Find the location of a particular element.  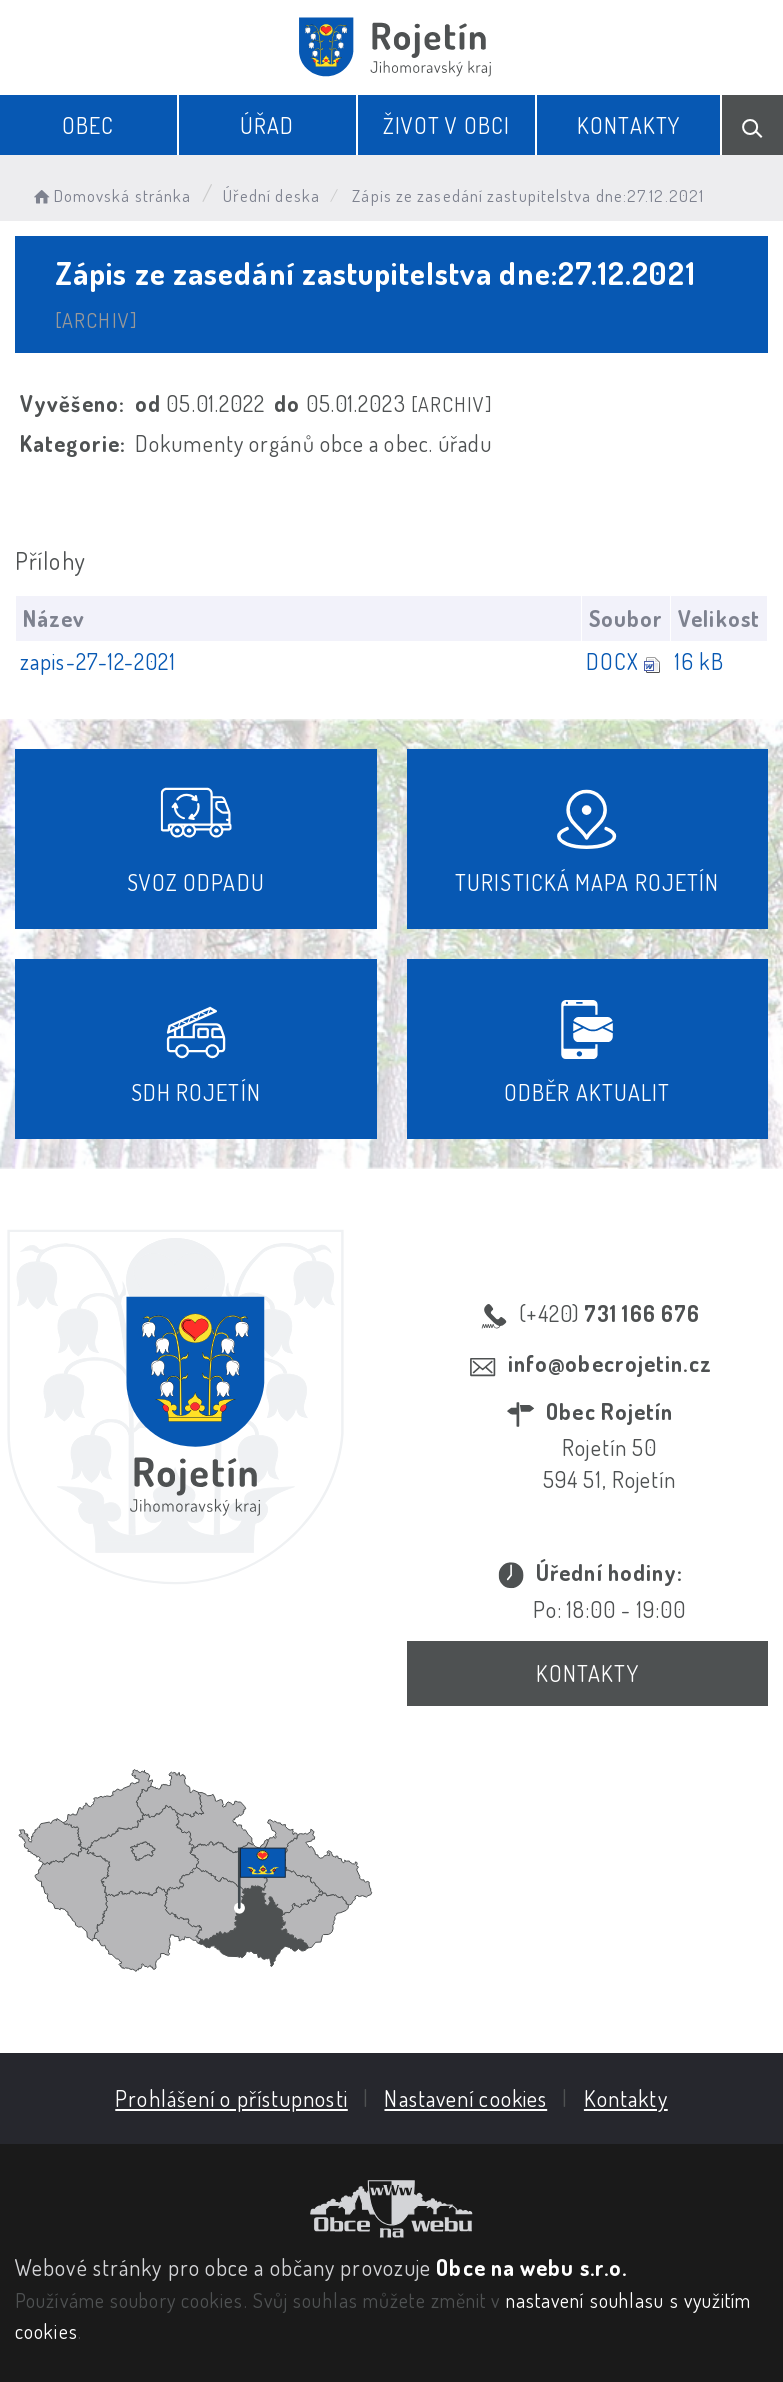

Obce na webu s.r.o. is located at coordinates (531, 2267).